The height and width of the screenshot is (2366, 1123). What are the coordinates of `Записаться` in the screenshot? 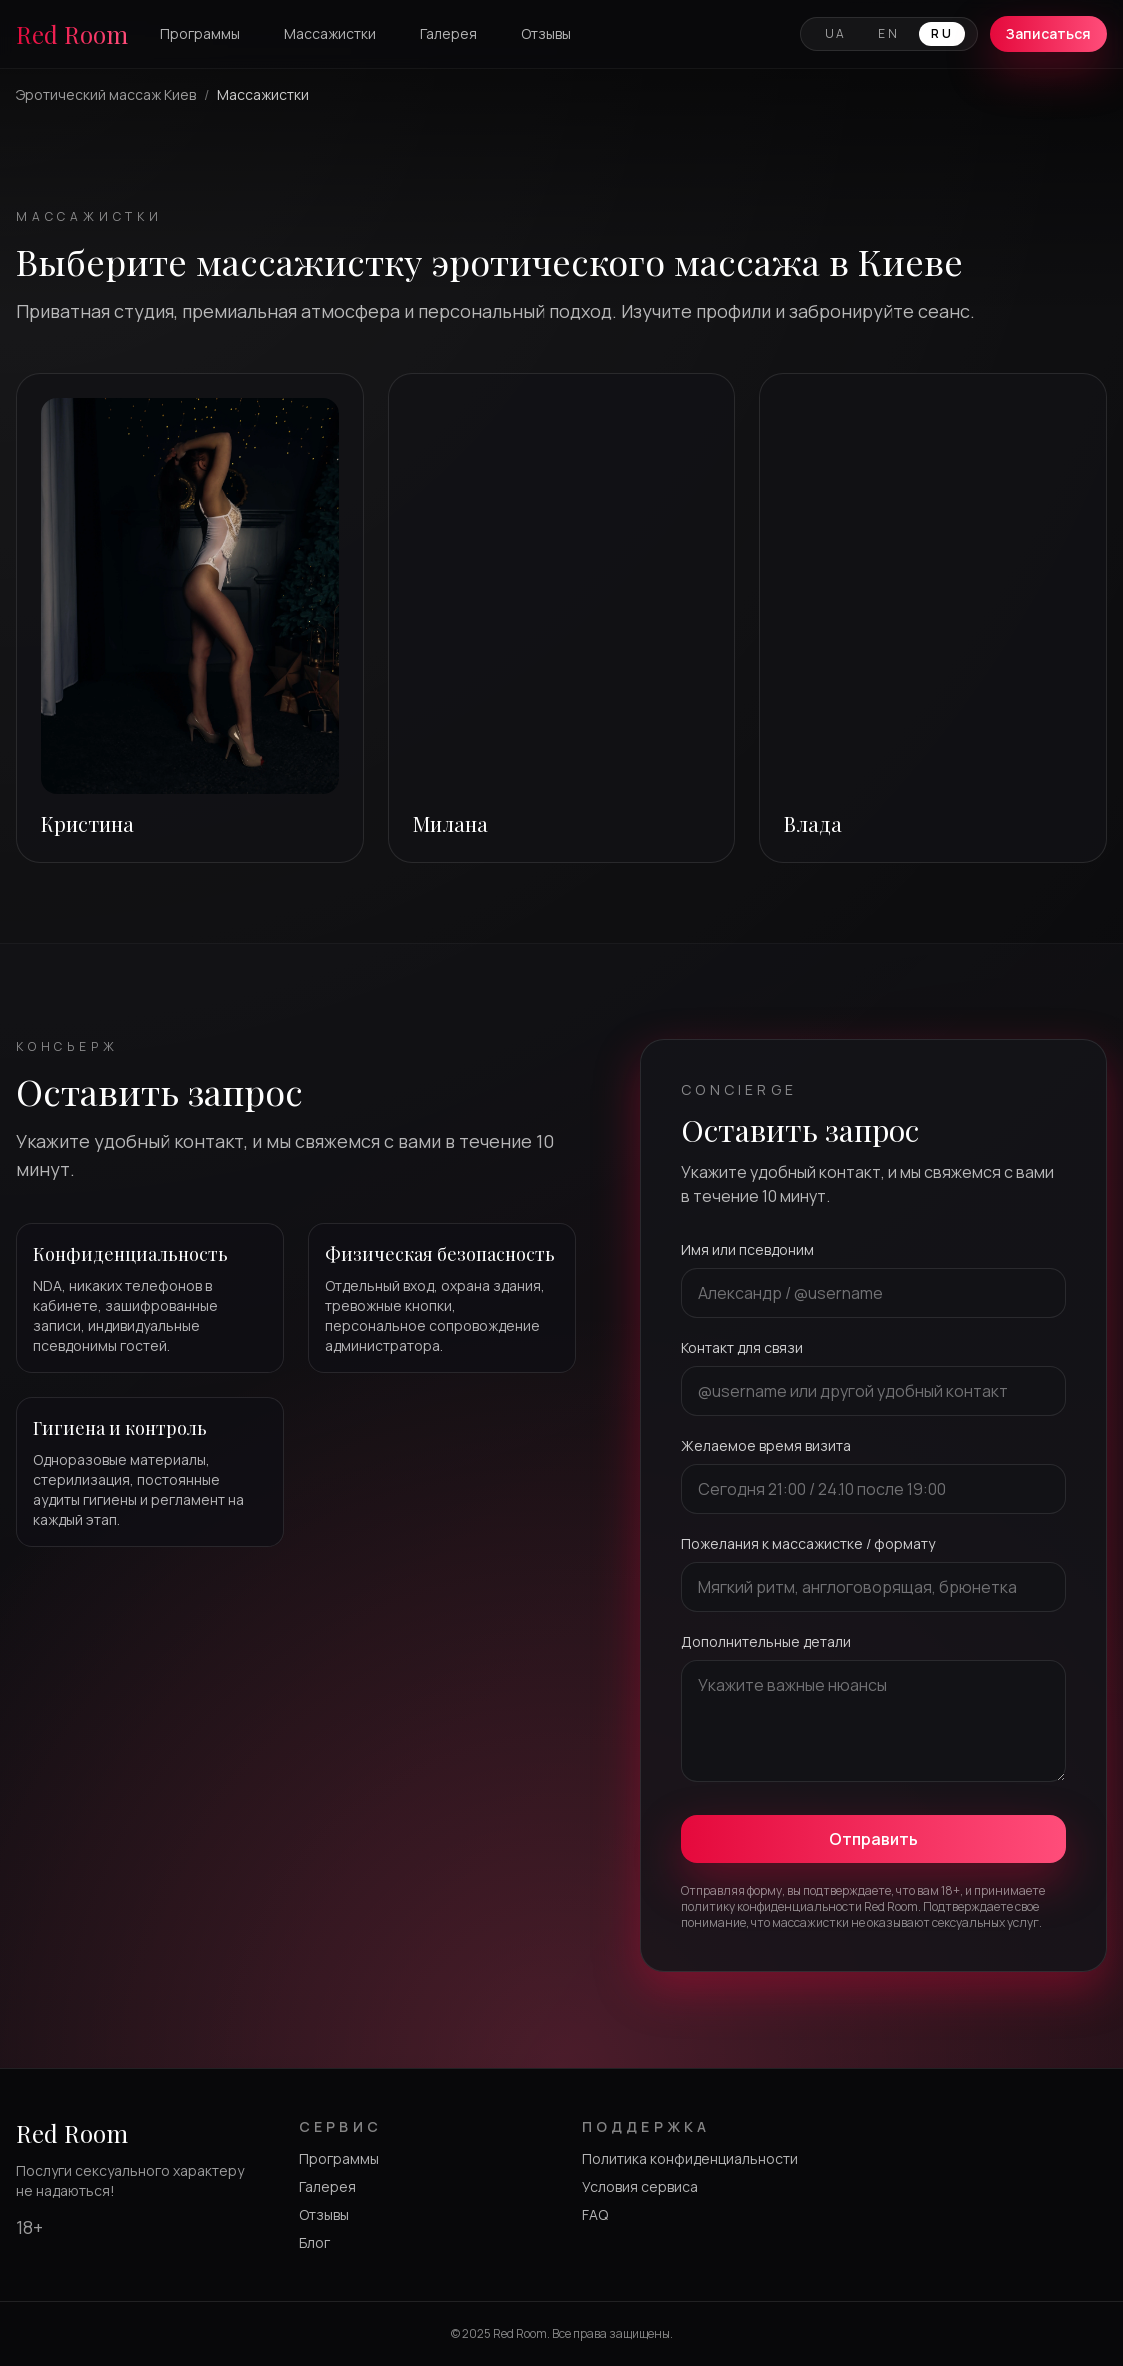 It's located at (1048, 33).